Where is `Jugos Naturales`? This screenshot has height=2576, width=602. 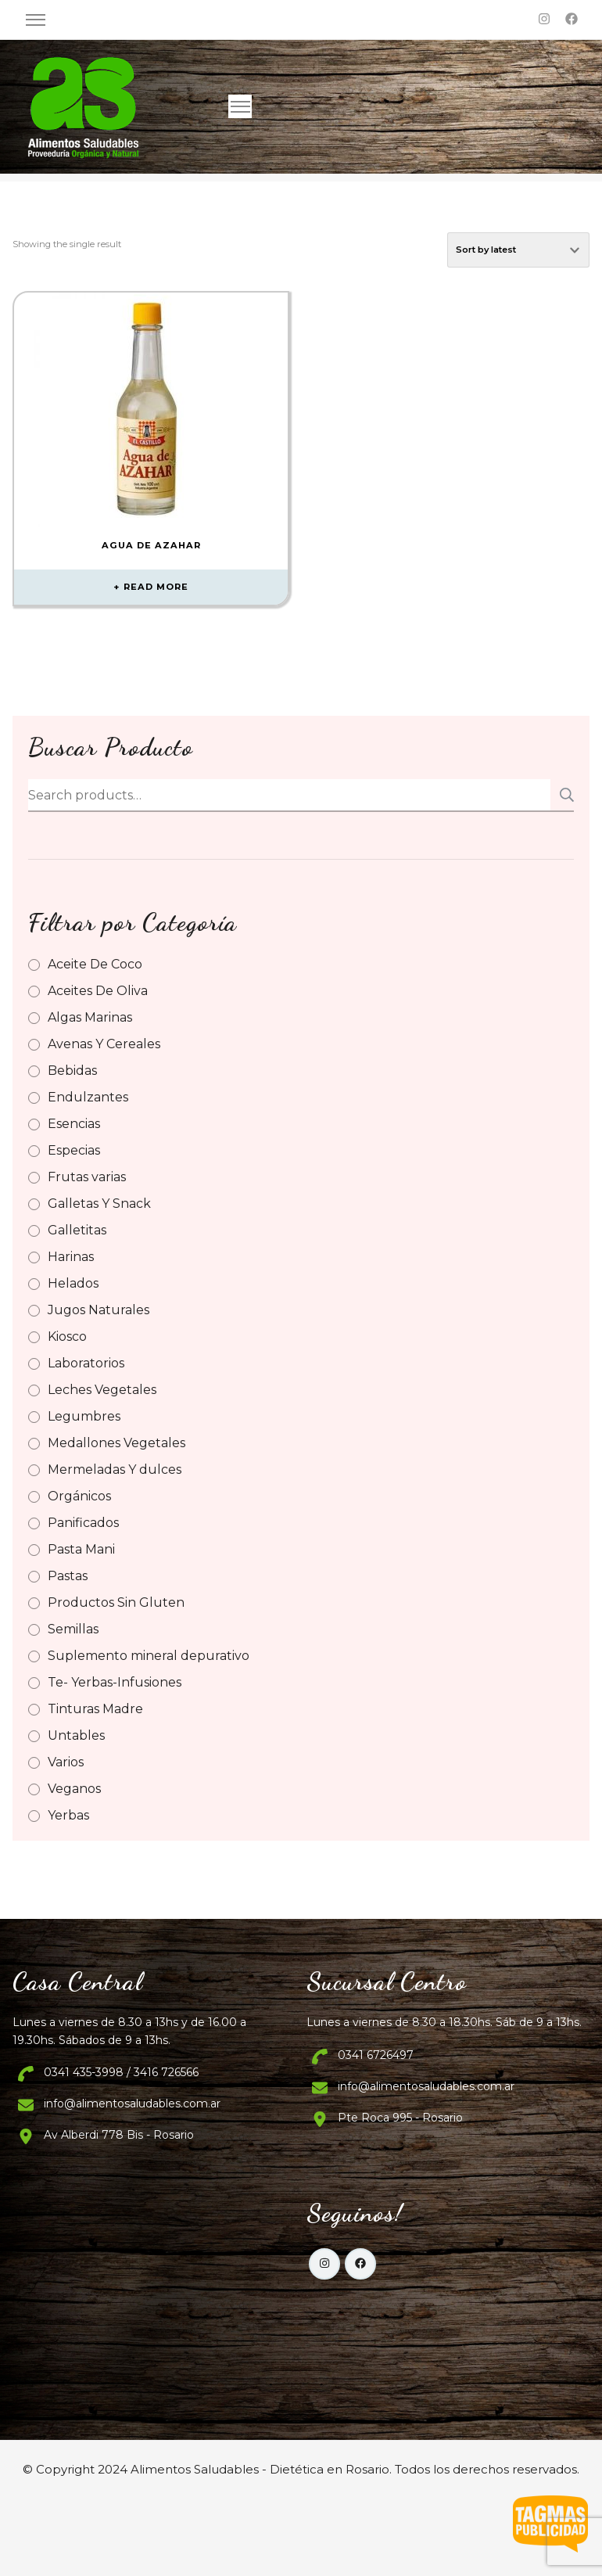
Jugos Naturales is located at coordinates (98, 1309).